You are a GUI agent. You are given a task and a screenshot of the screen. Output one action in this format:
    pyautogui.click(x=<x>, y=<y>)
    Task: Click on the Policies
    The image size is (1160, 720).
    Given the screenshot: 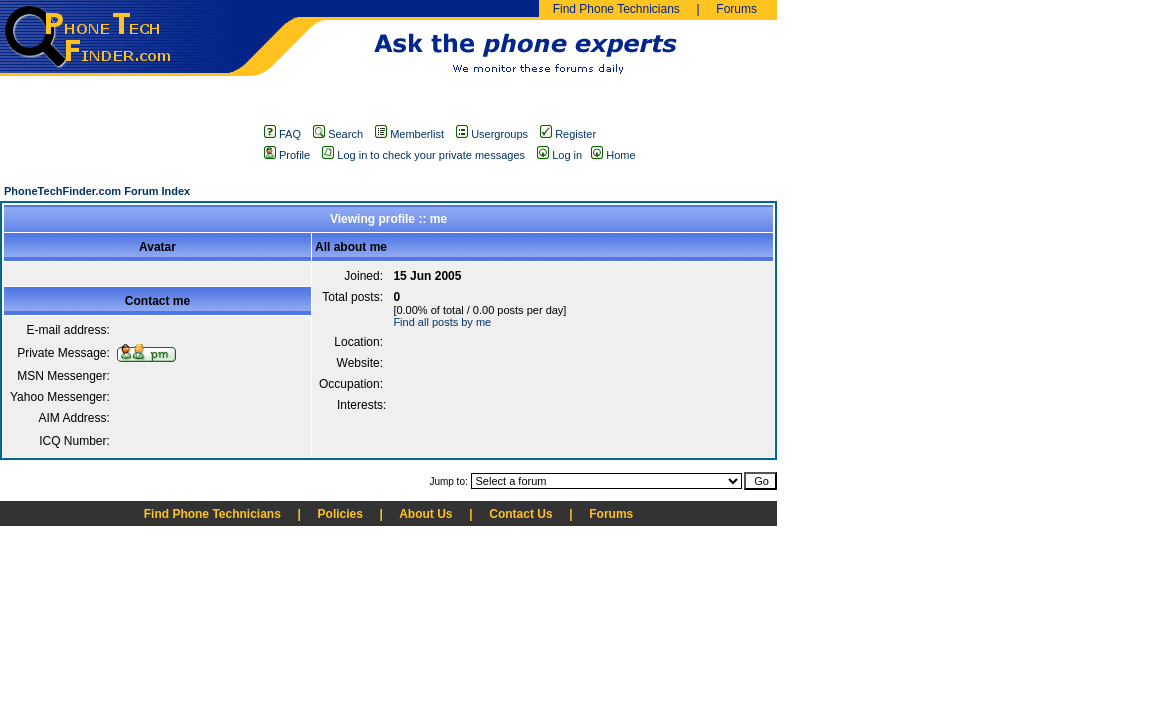 What is the action you would take?
    pyautogui.click(x=340, y=514)
    